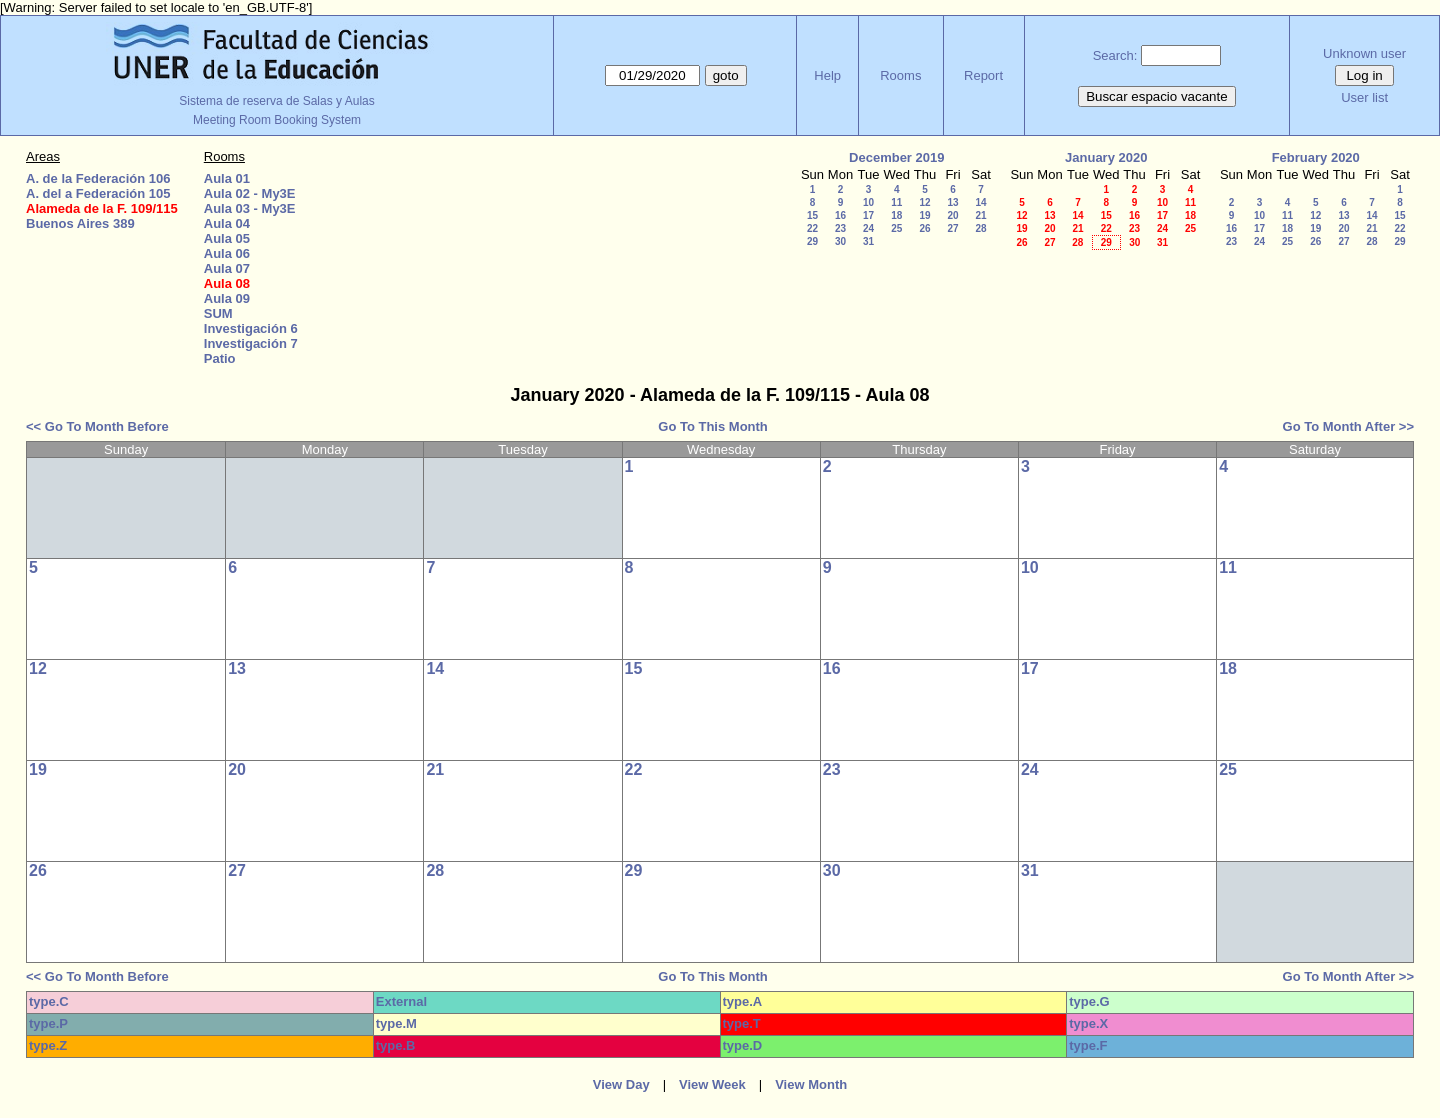  What do you see at coordinates (1115, 55) in the screenshot?
I see `Search:` at bounding box center [1115, 55].